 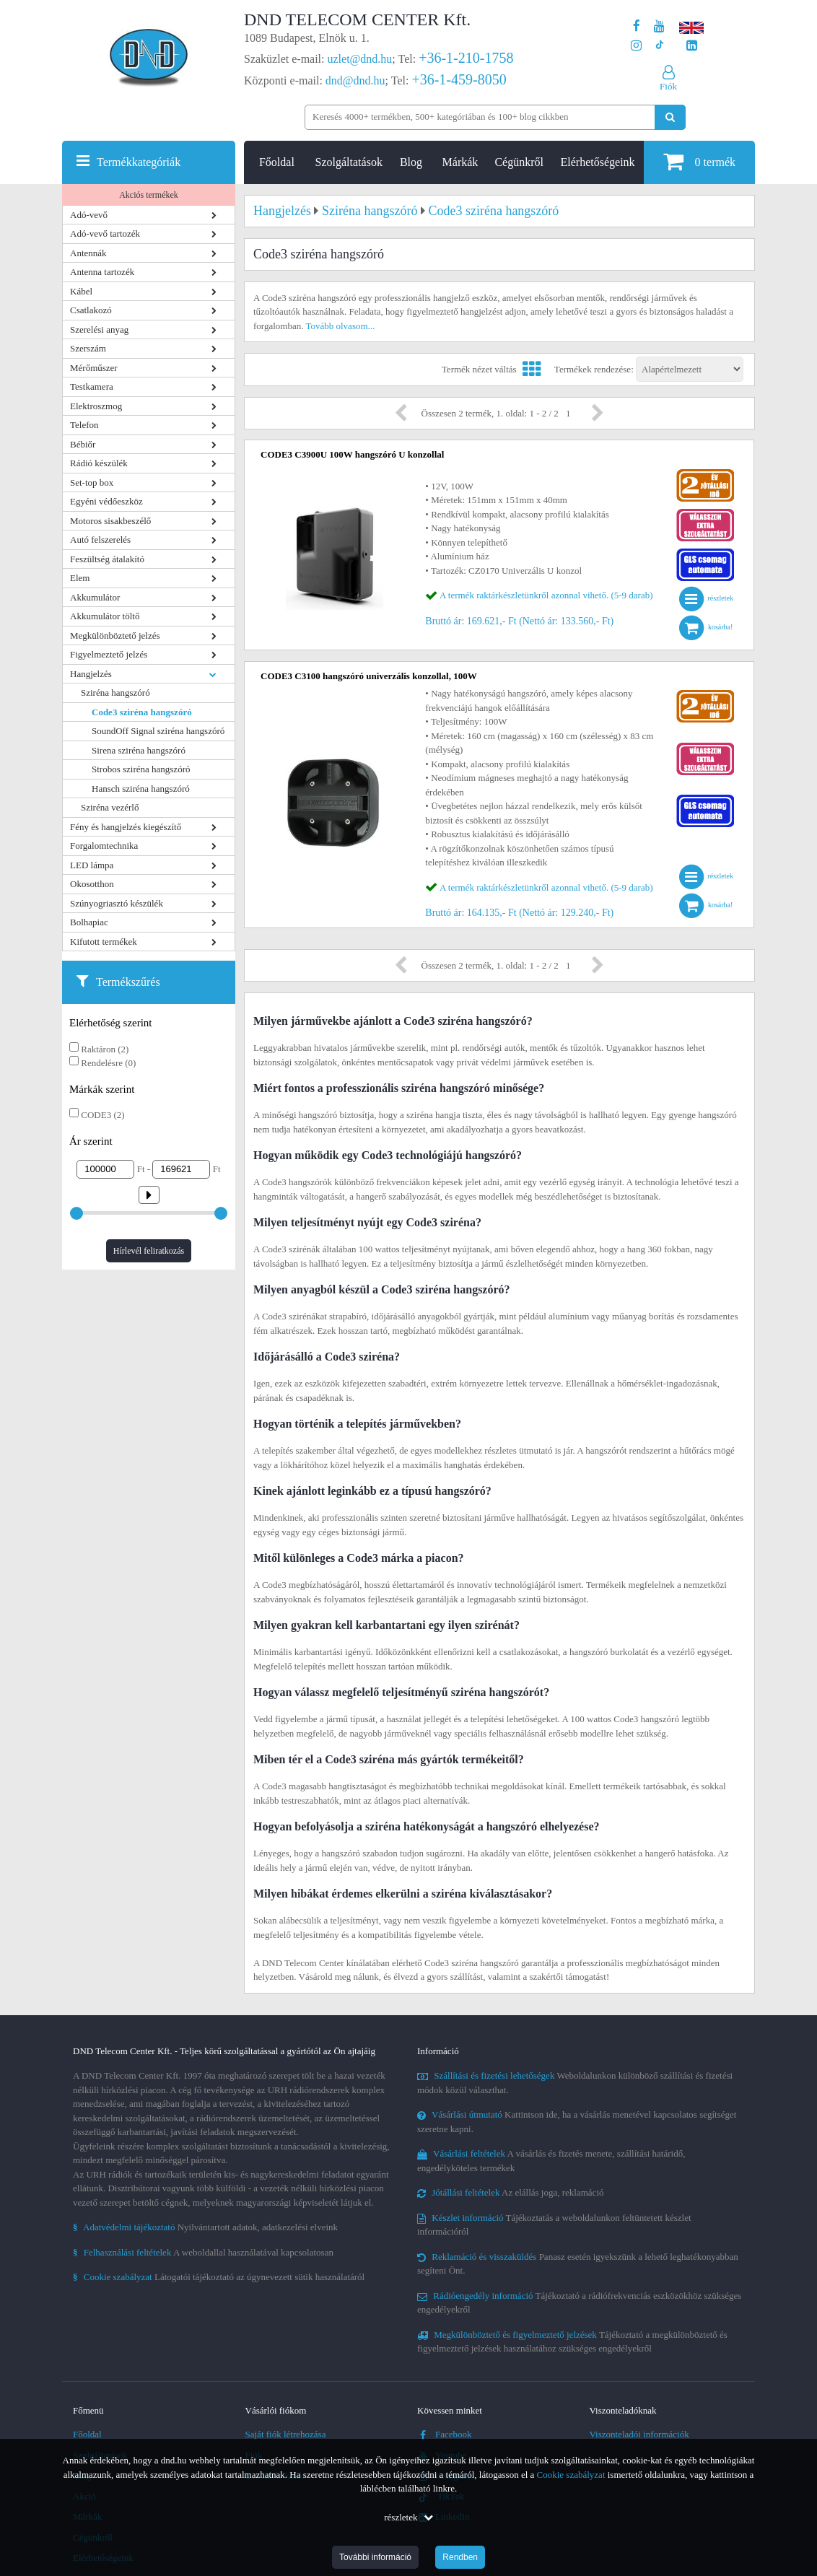 I want to click on Fény és hangjelzés kiegészítő, so click(x=125, y=826).